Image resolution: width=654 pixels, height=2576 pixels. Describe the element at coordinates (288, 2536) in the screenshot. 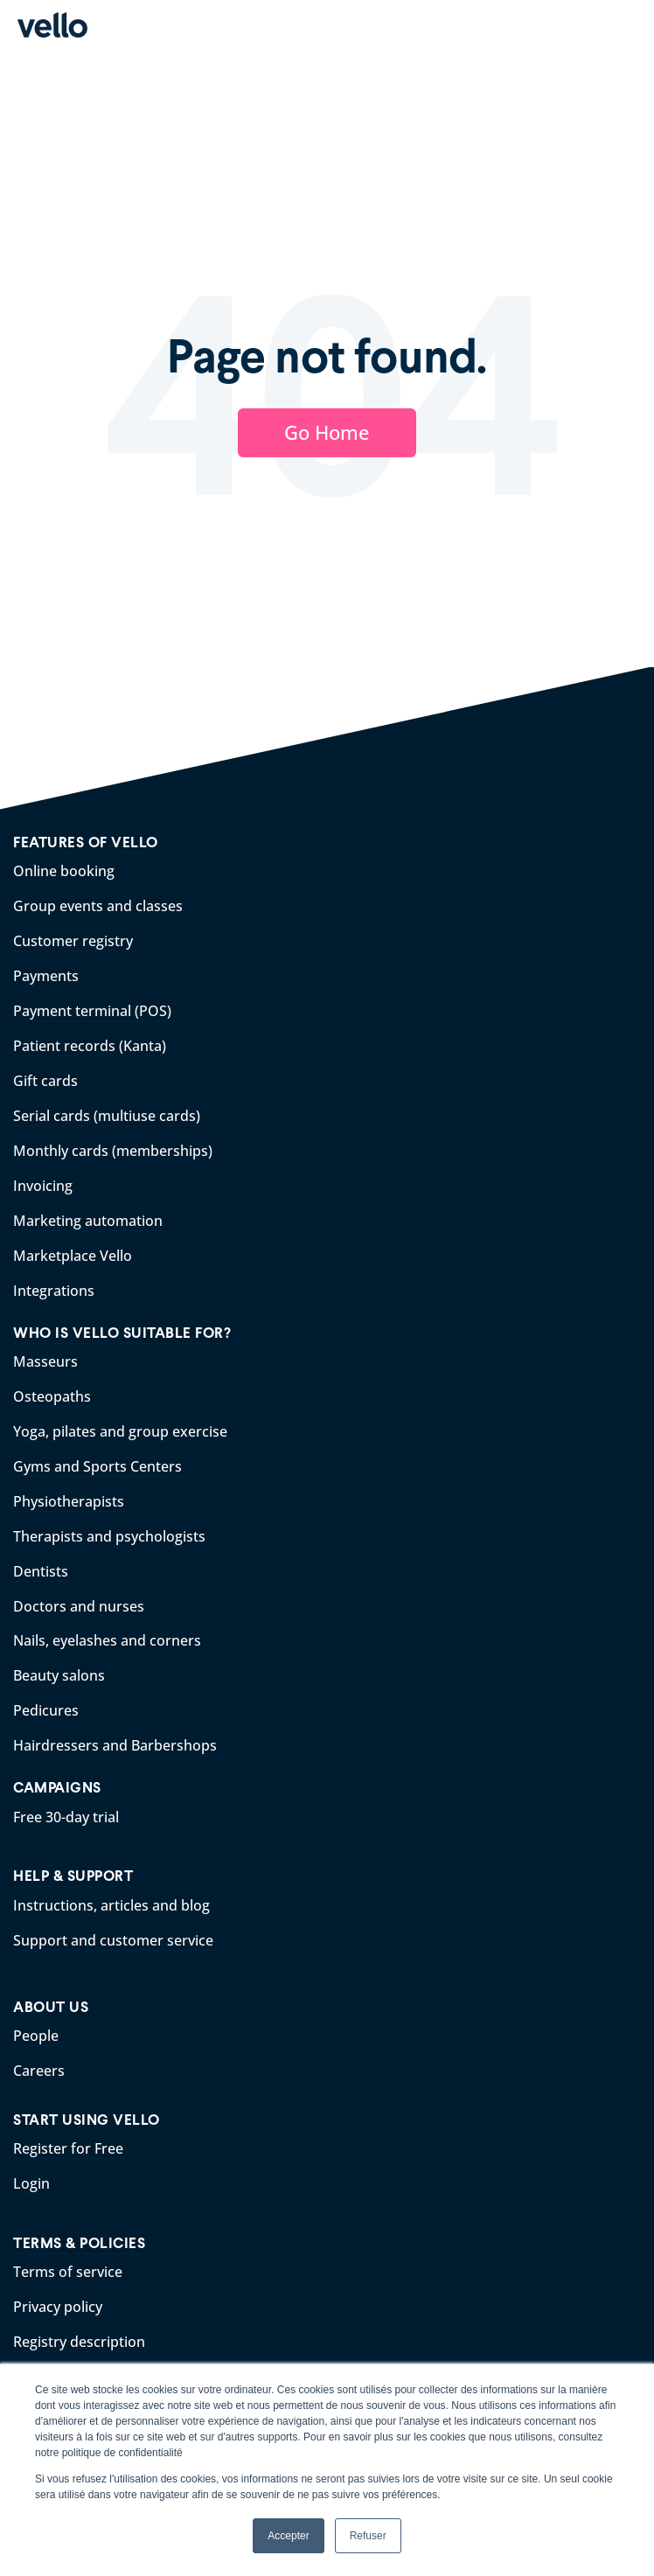

I see `Accepter [button]` at that location.